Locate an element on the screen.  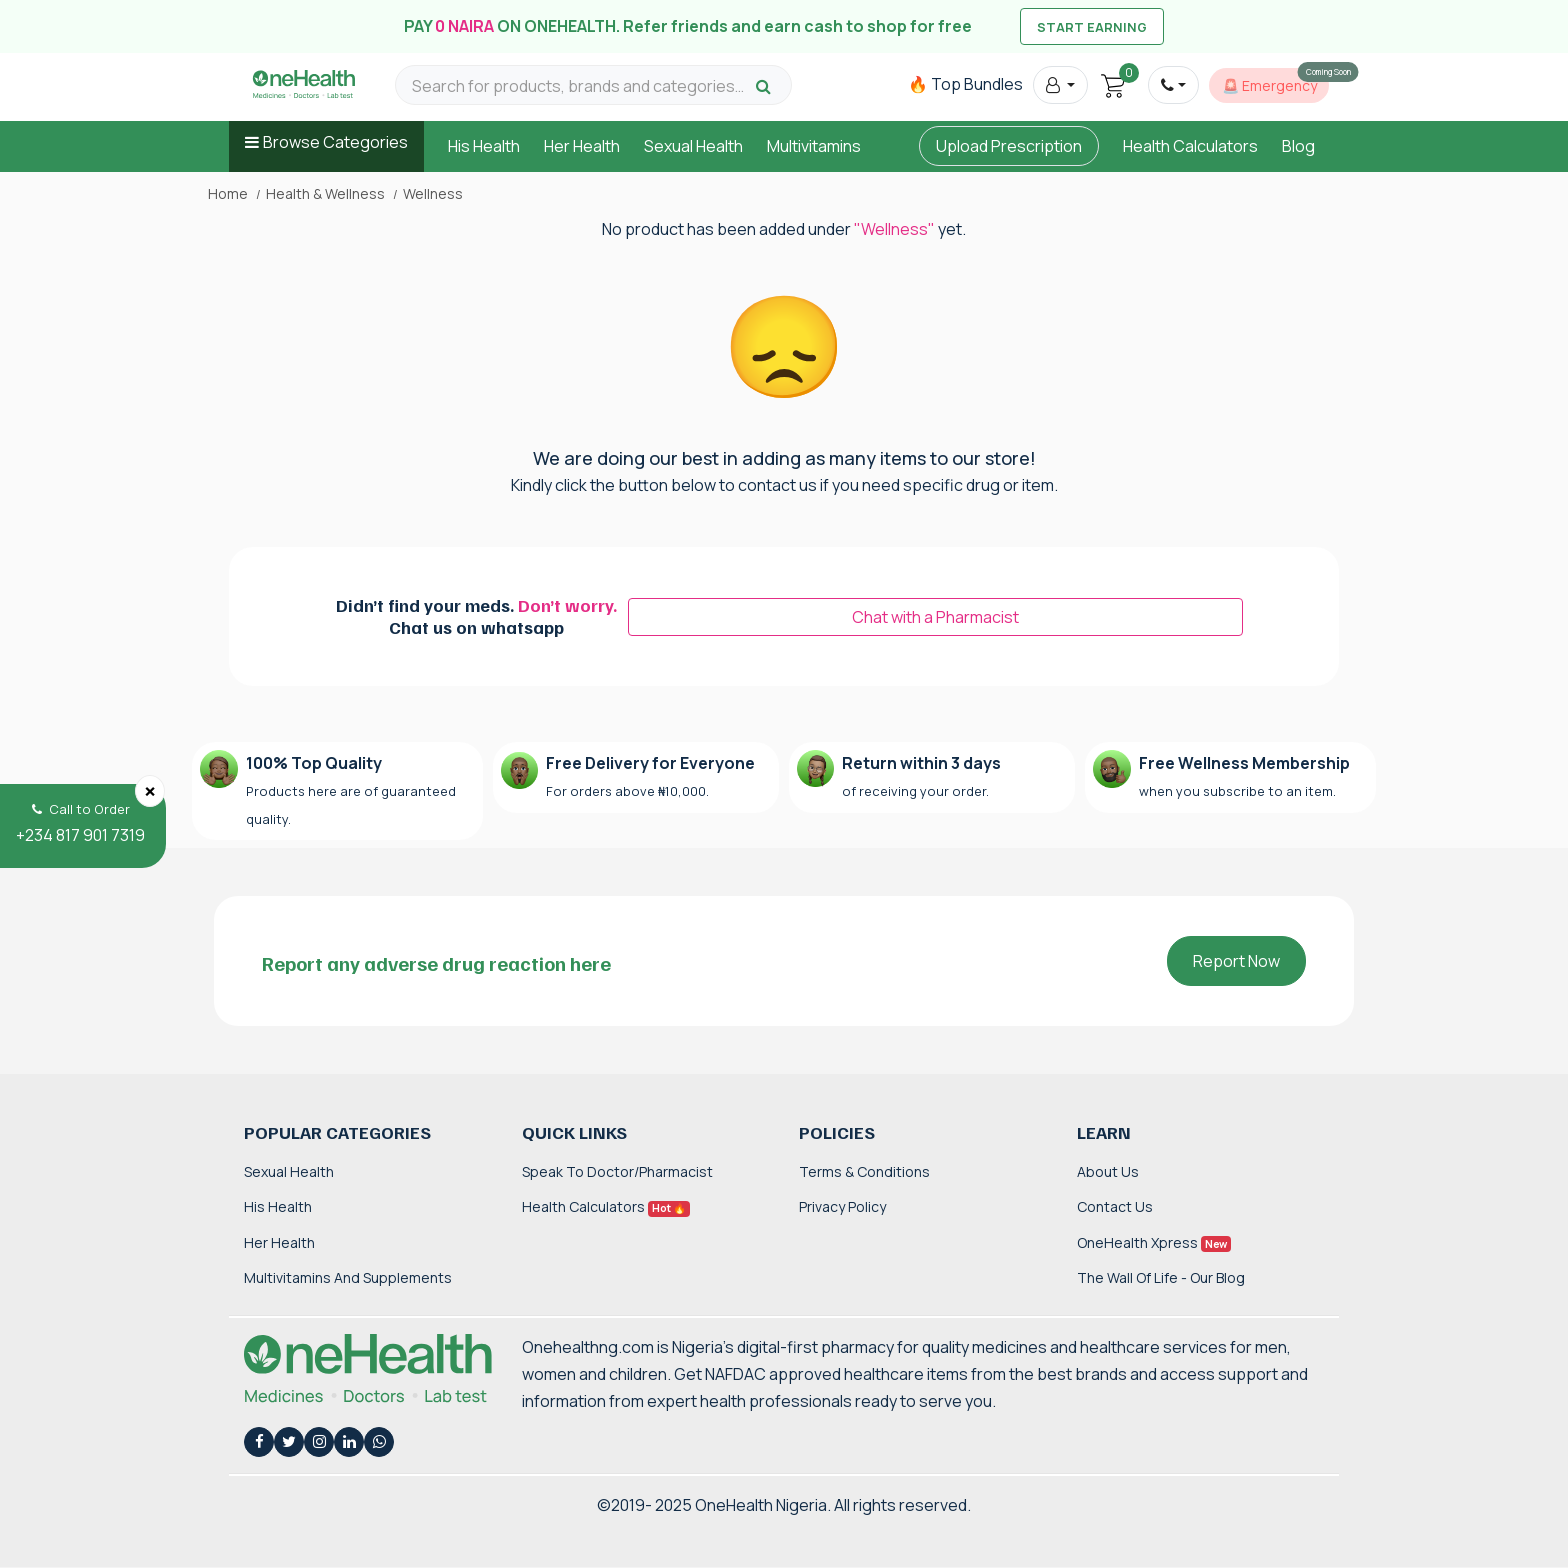
Blog is located at coordinates (1298, 146).